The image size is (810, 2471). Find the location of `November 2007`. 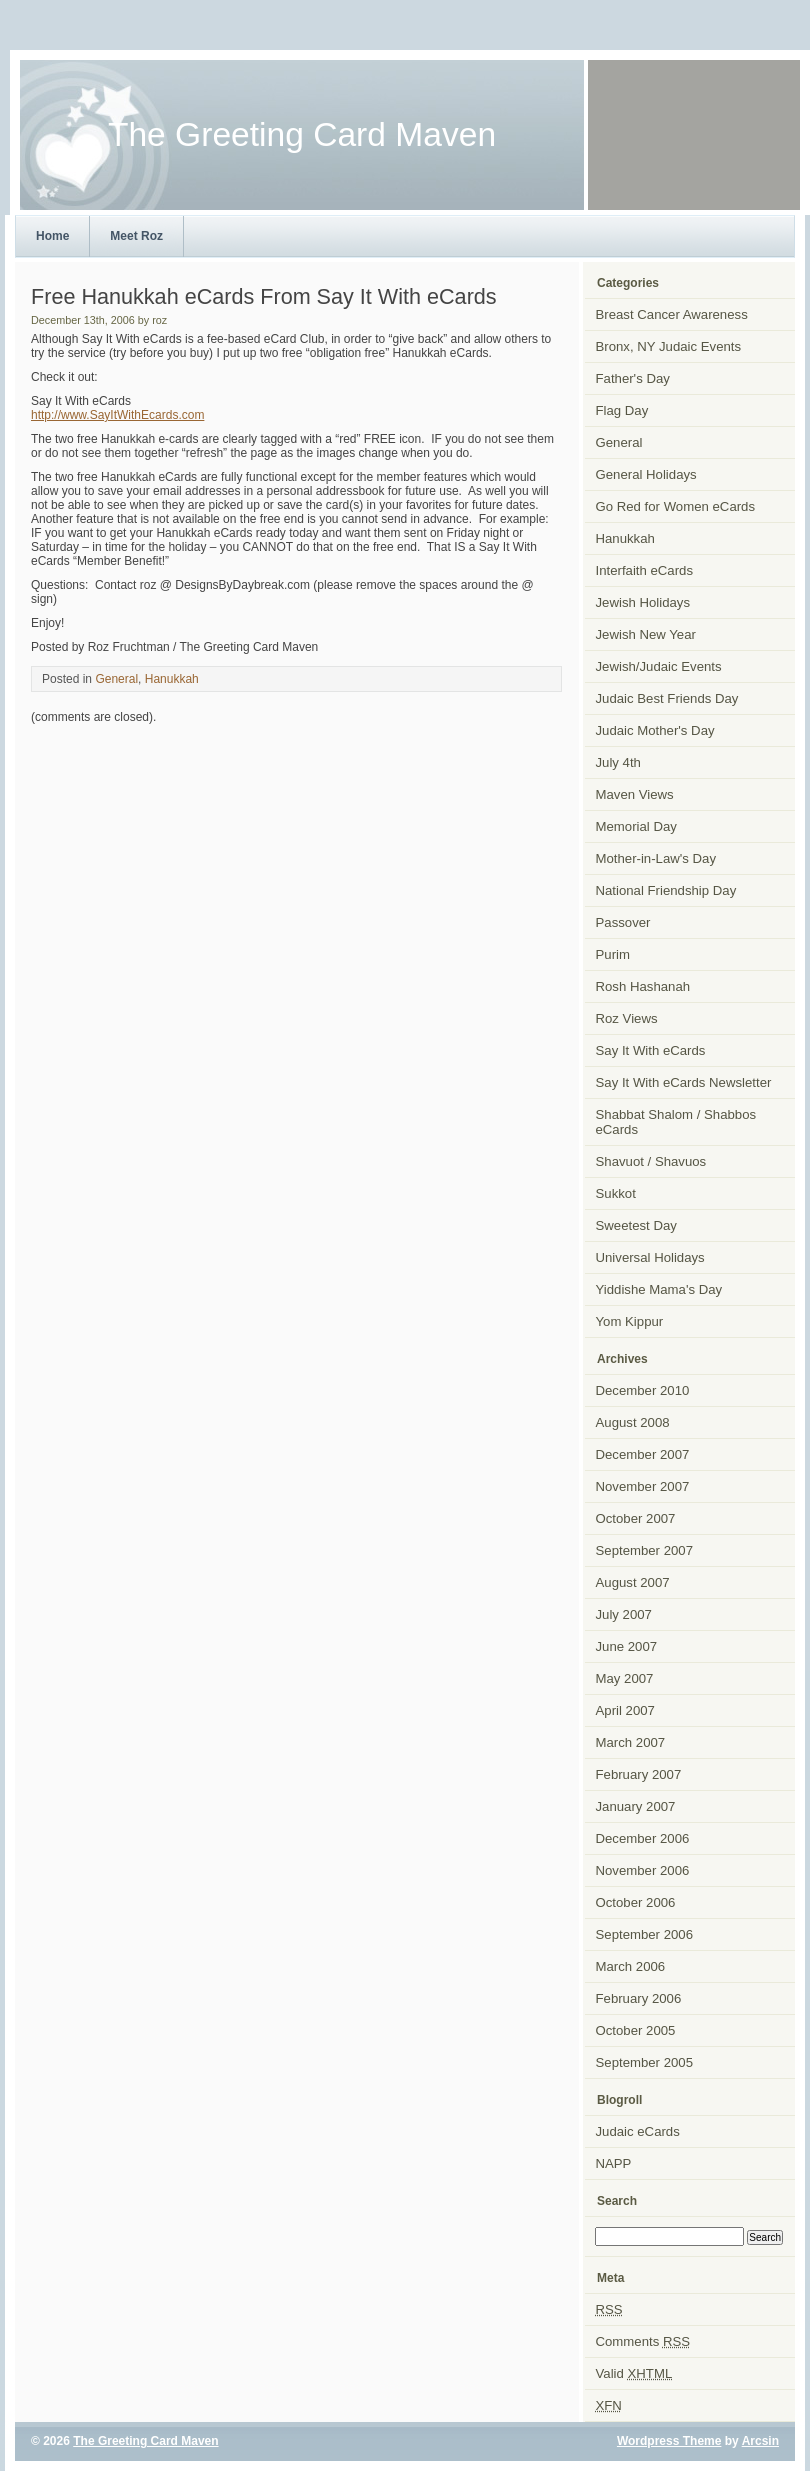

November 2007 is located at coordinates (643, 1486).